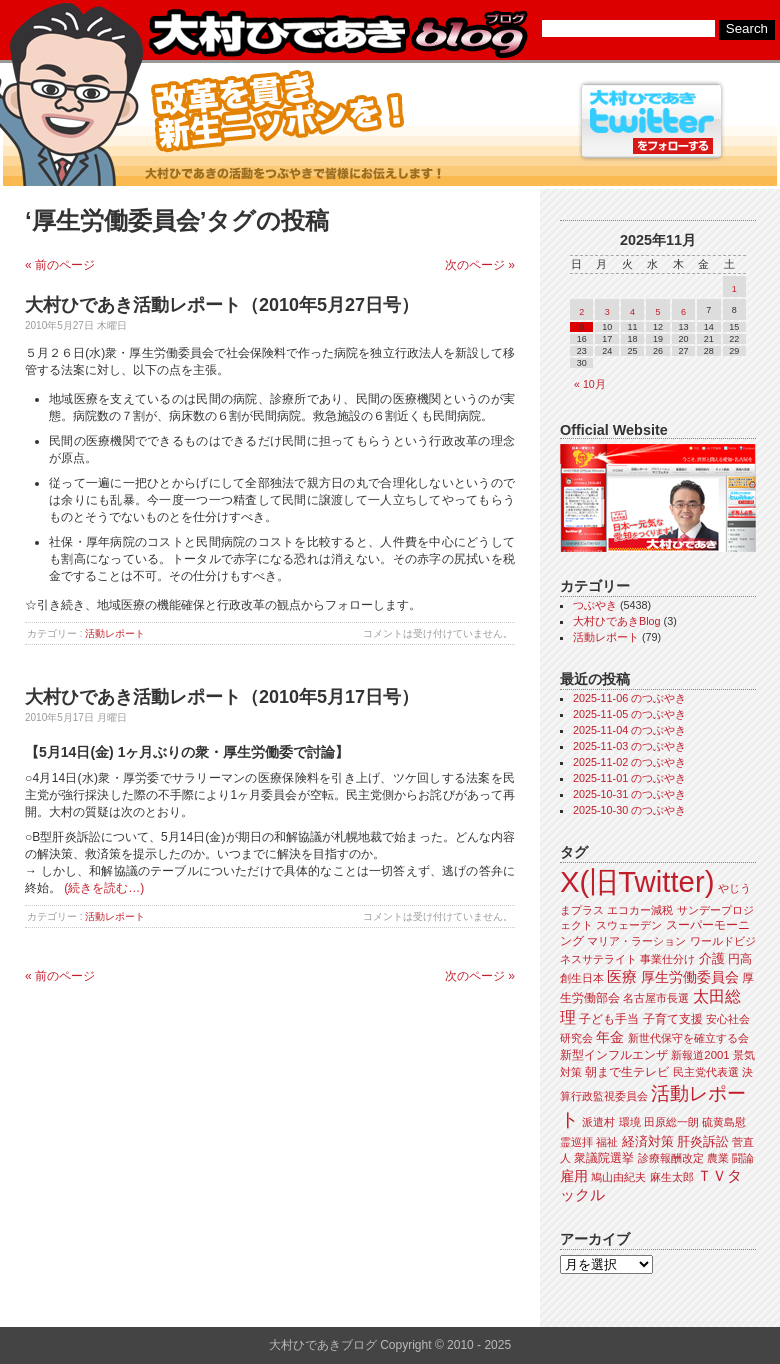  I want to click on (続きを読む…), so click(104, 888).